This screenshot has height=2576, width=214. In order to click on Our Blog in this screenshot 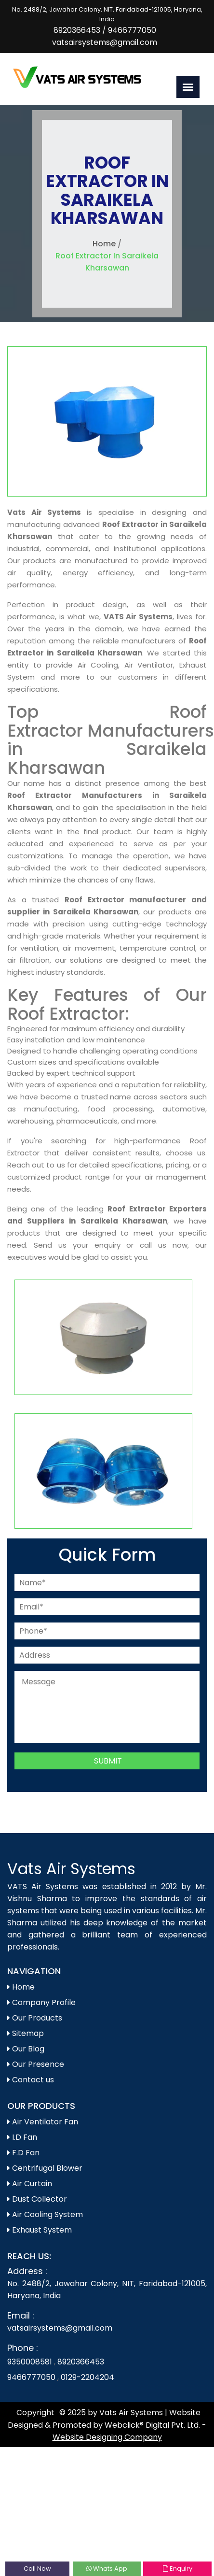, I will do `click(25, 2048)`.